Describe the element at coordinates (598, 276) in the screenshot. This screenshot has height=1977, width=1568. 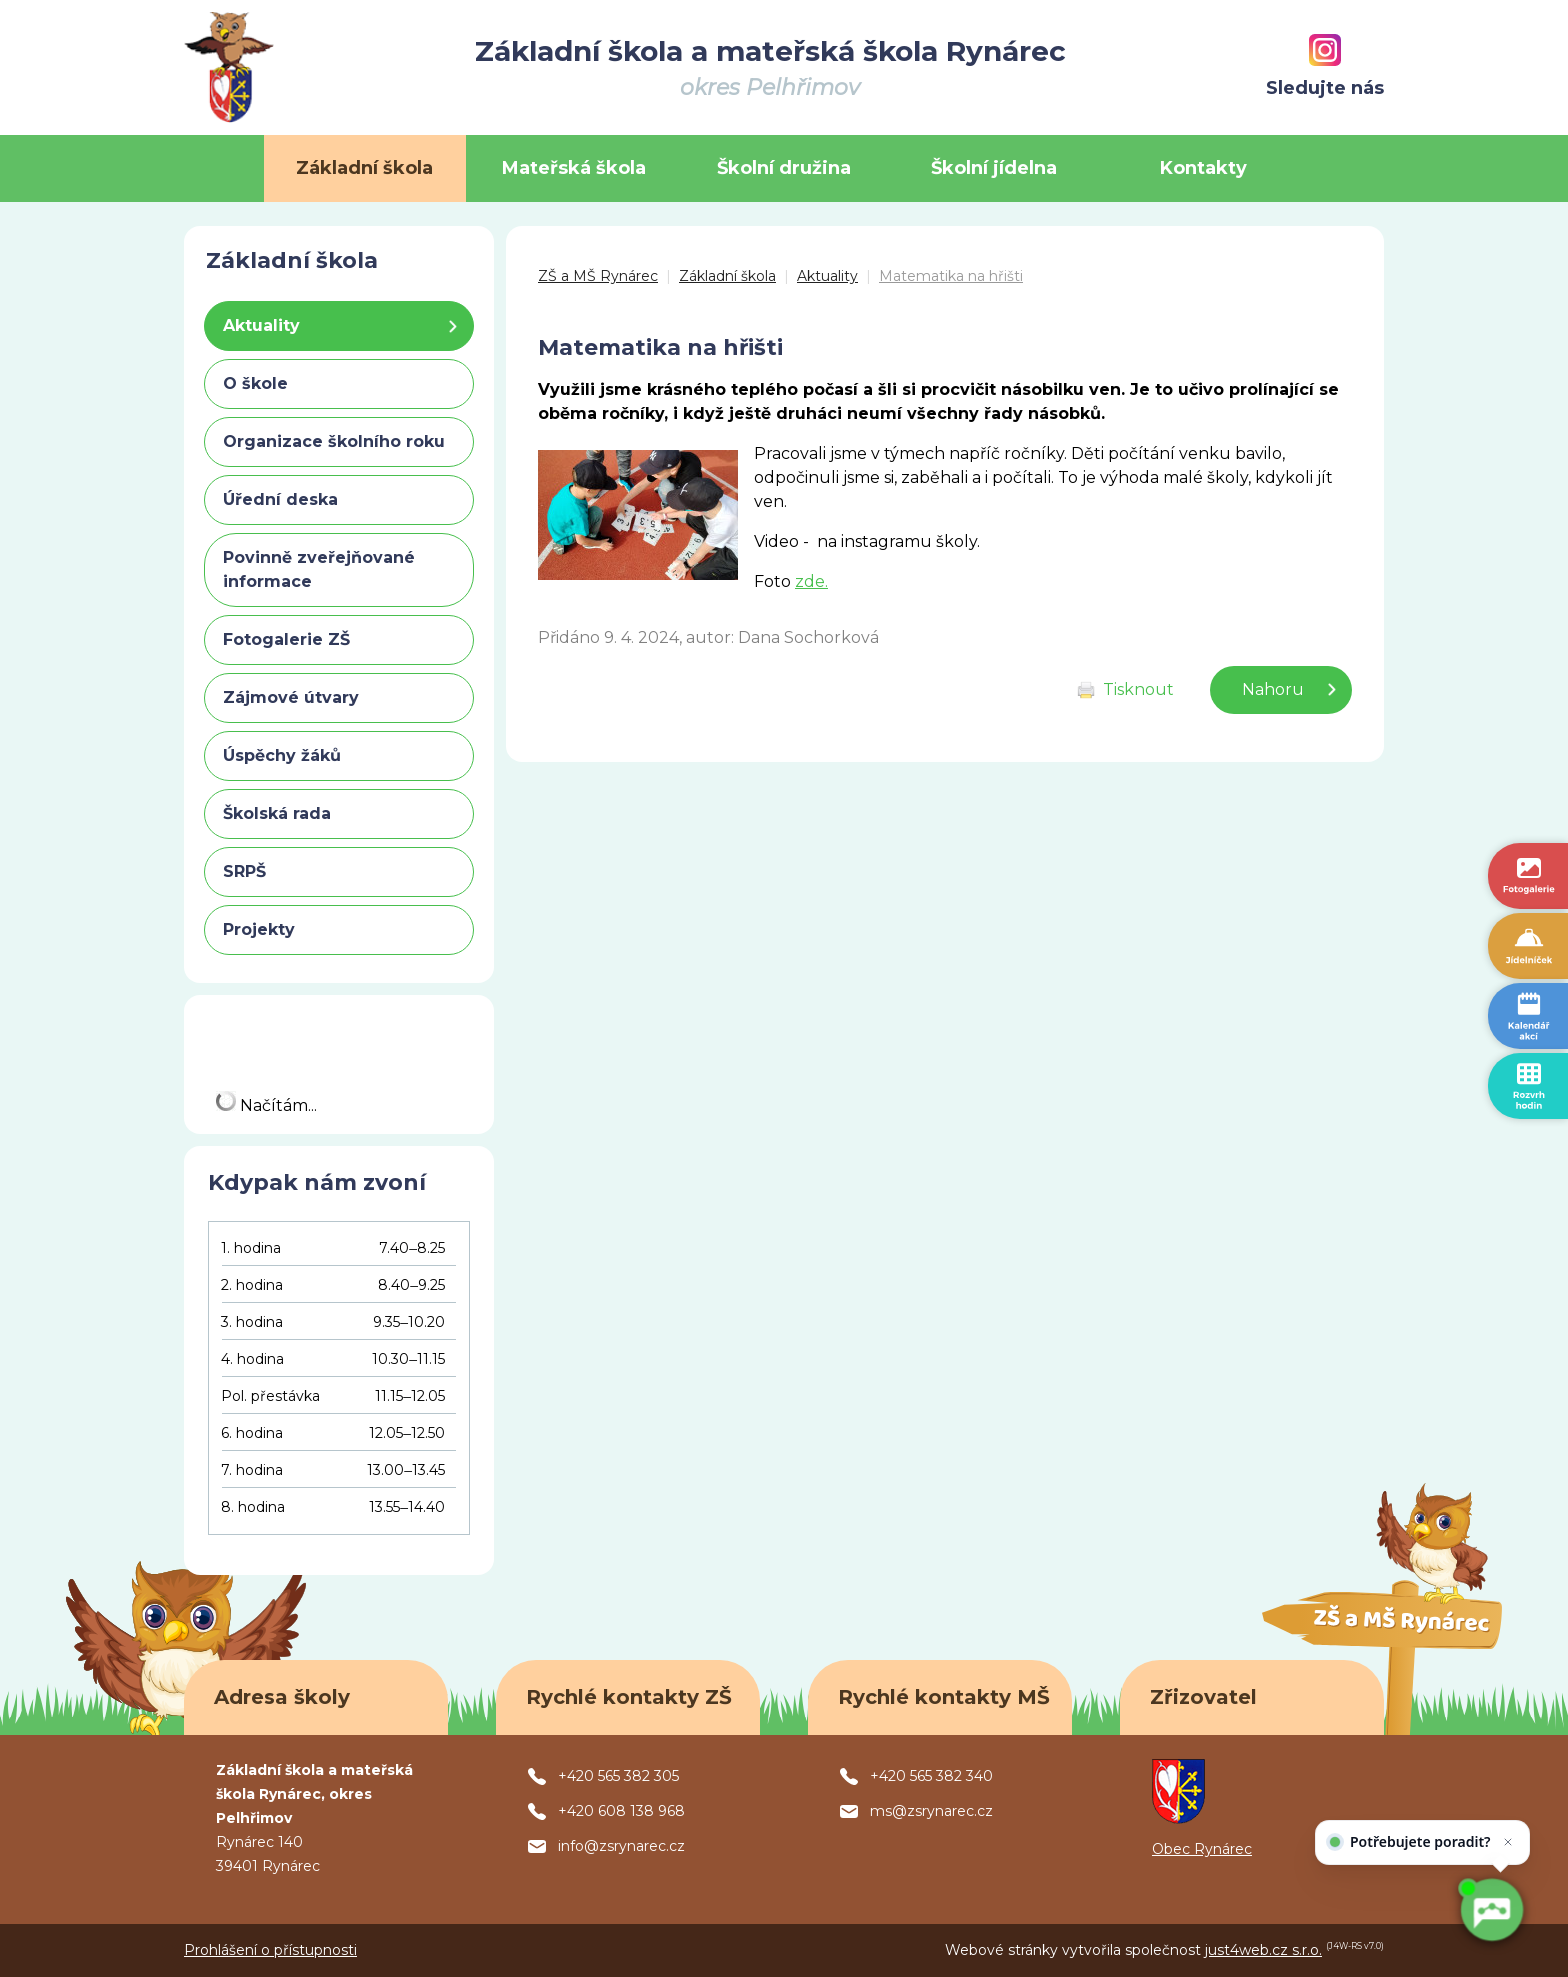
I see `ZŠ a MŠ Rynárec` at that location.